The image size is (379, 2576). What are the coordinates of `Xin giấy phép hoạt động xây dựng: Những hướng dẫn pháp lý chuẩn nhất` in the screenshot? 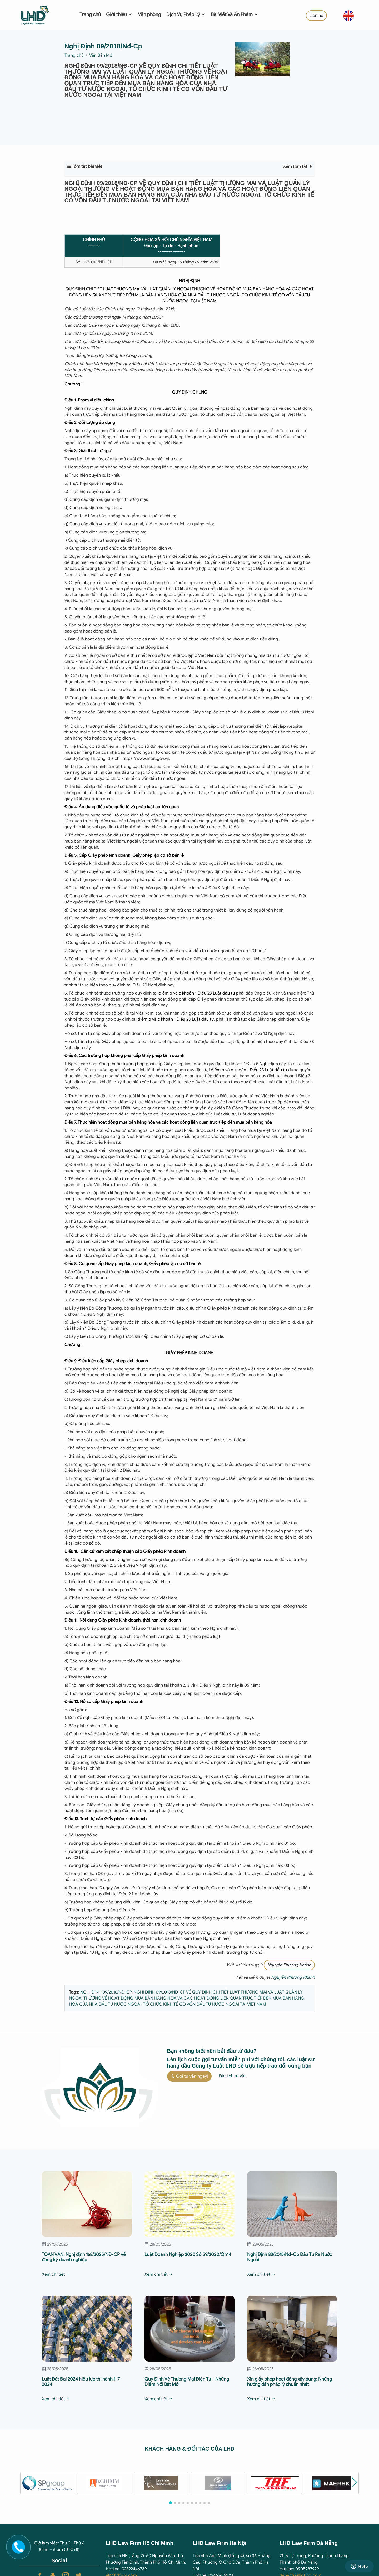 It's located at (289, 2381).